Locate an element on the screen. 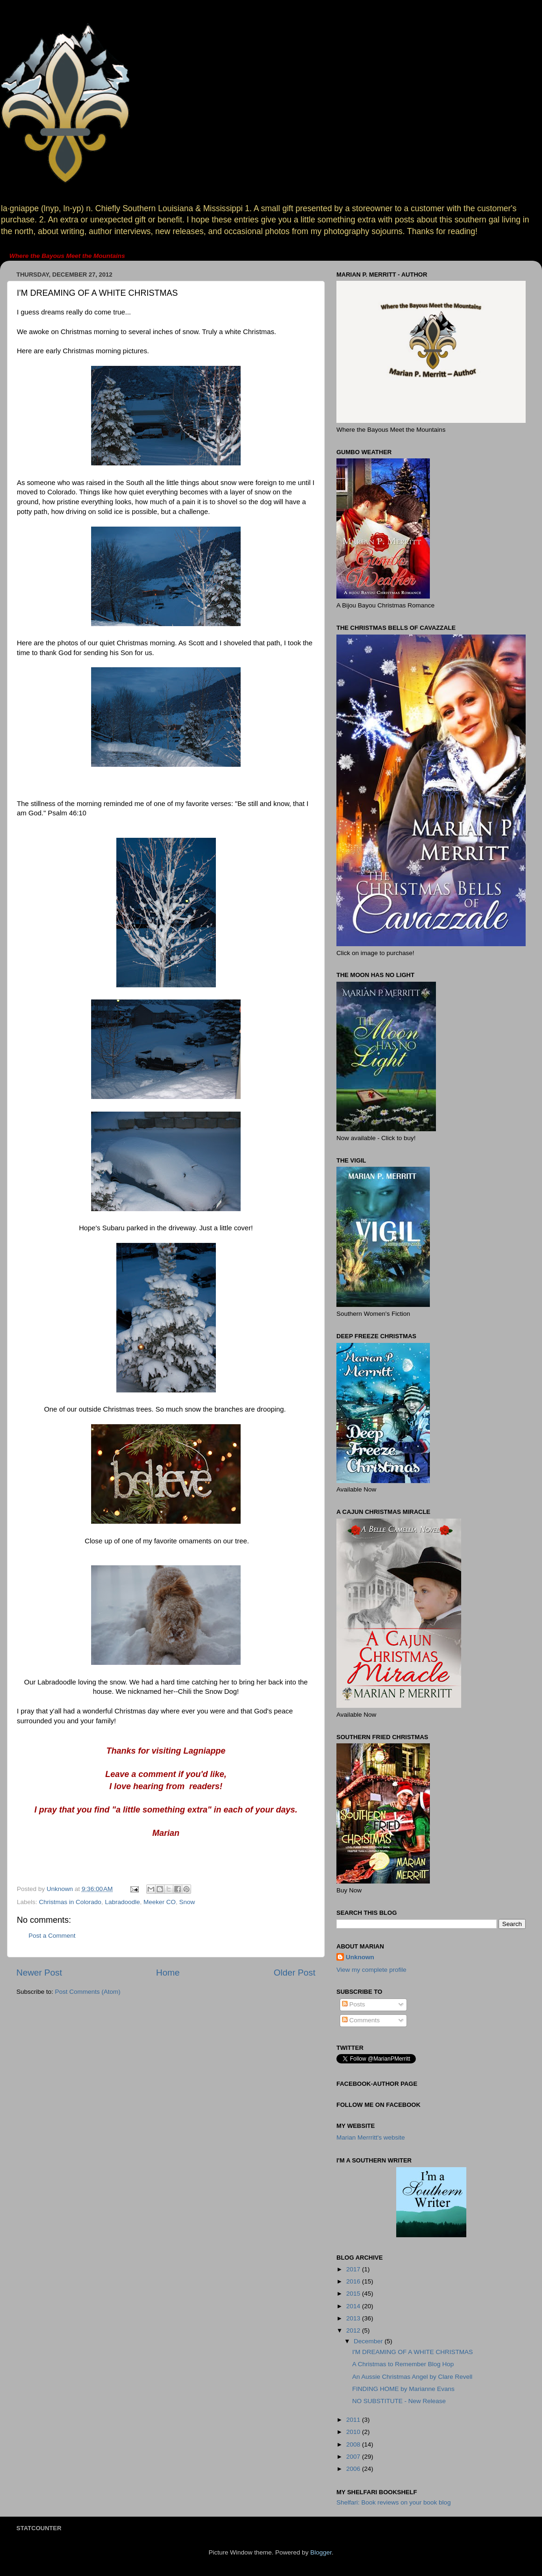 This screenshot has width=542, height=2576. Unknown is located at coordinates (360, 1957).